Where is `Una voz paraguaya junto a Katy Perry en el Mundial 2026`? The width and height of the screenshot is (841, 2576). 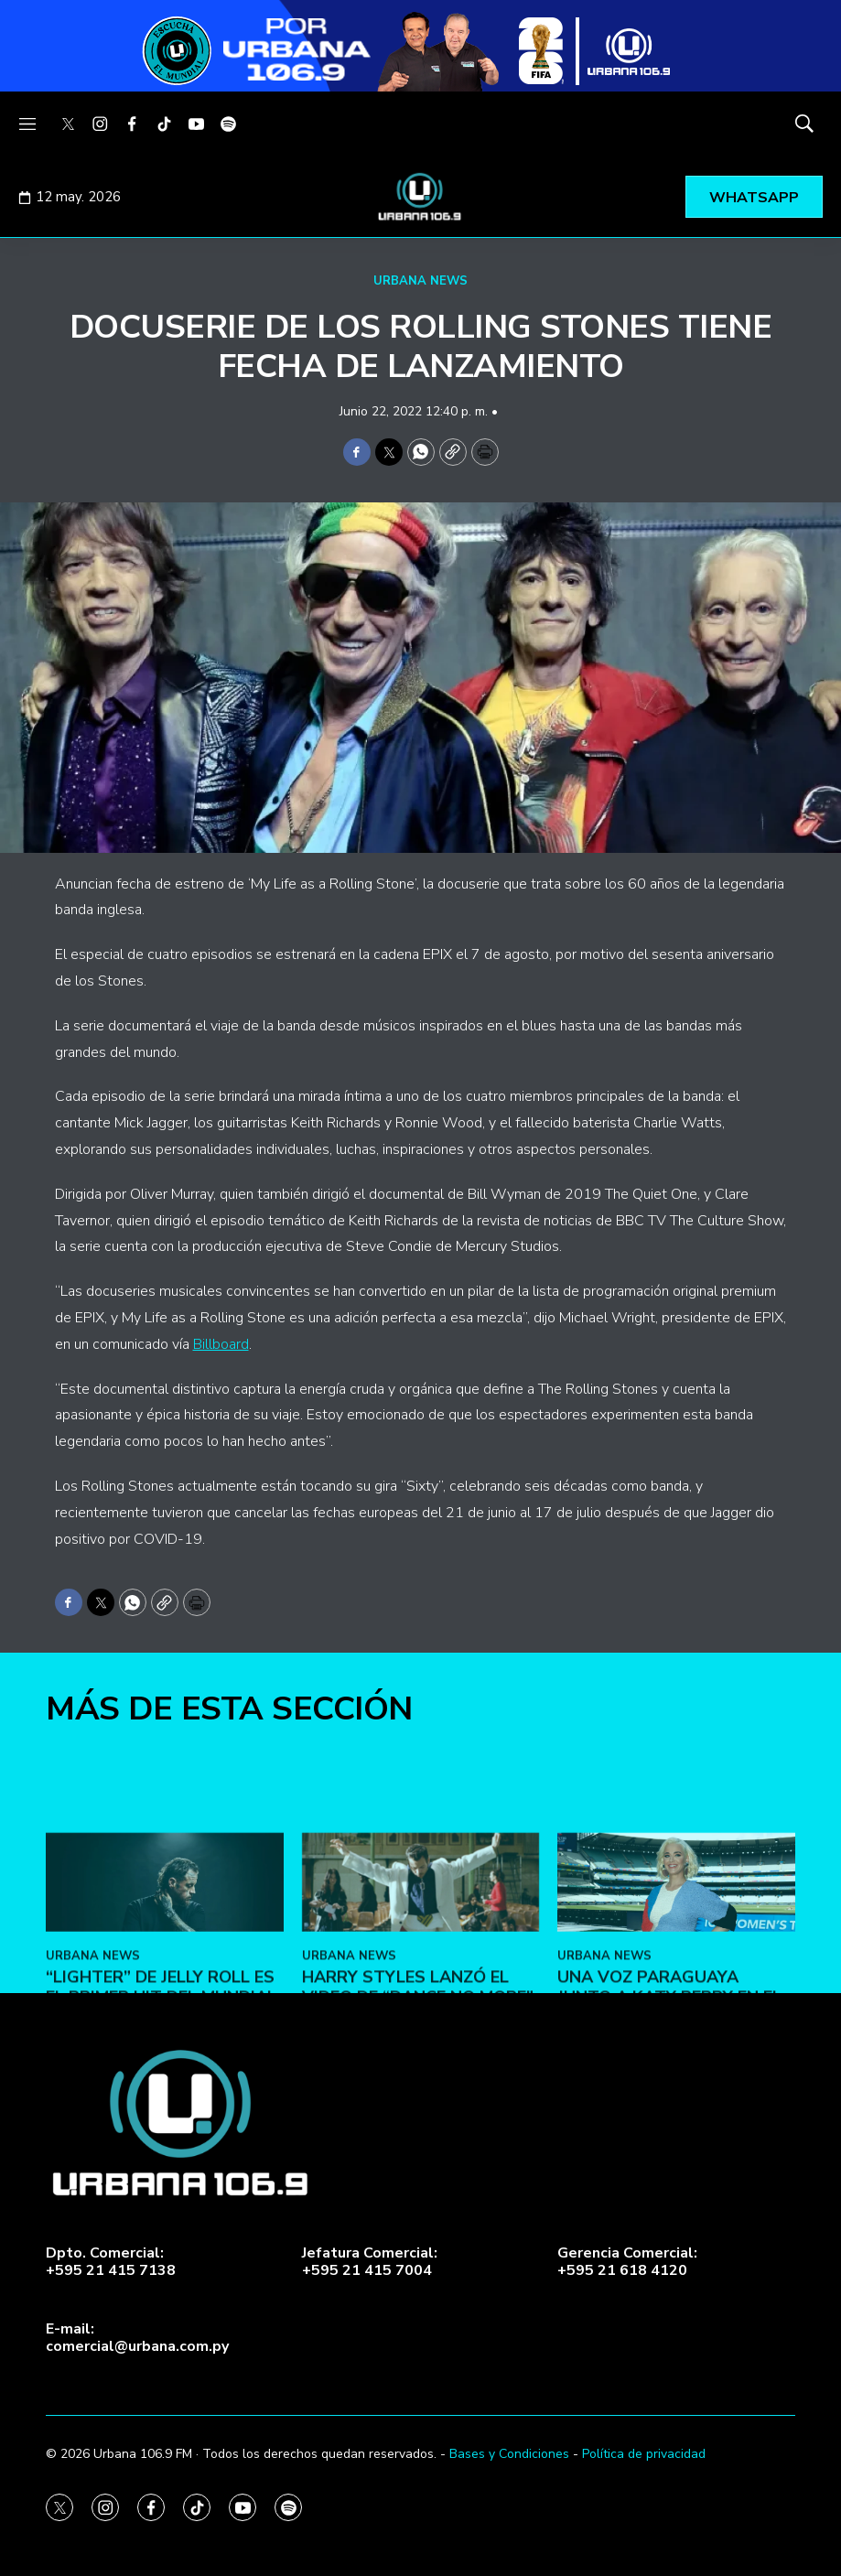 Una voz paraguaya junto a Katy Perry en el Mundial 2026 is located at coordinates (669, 2156).